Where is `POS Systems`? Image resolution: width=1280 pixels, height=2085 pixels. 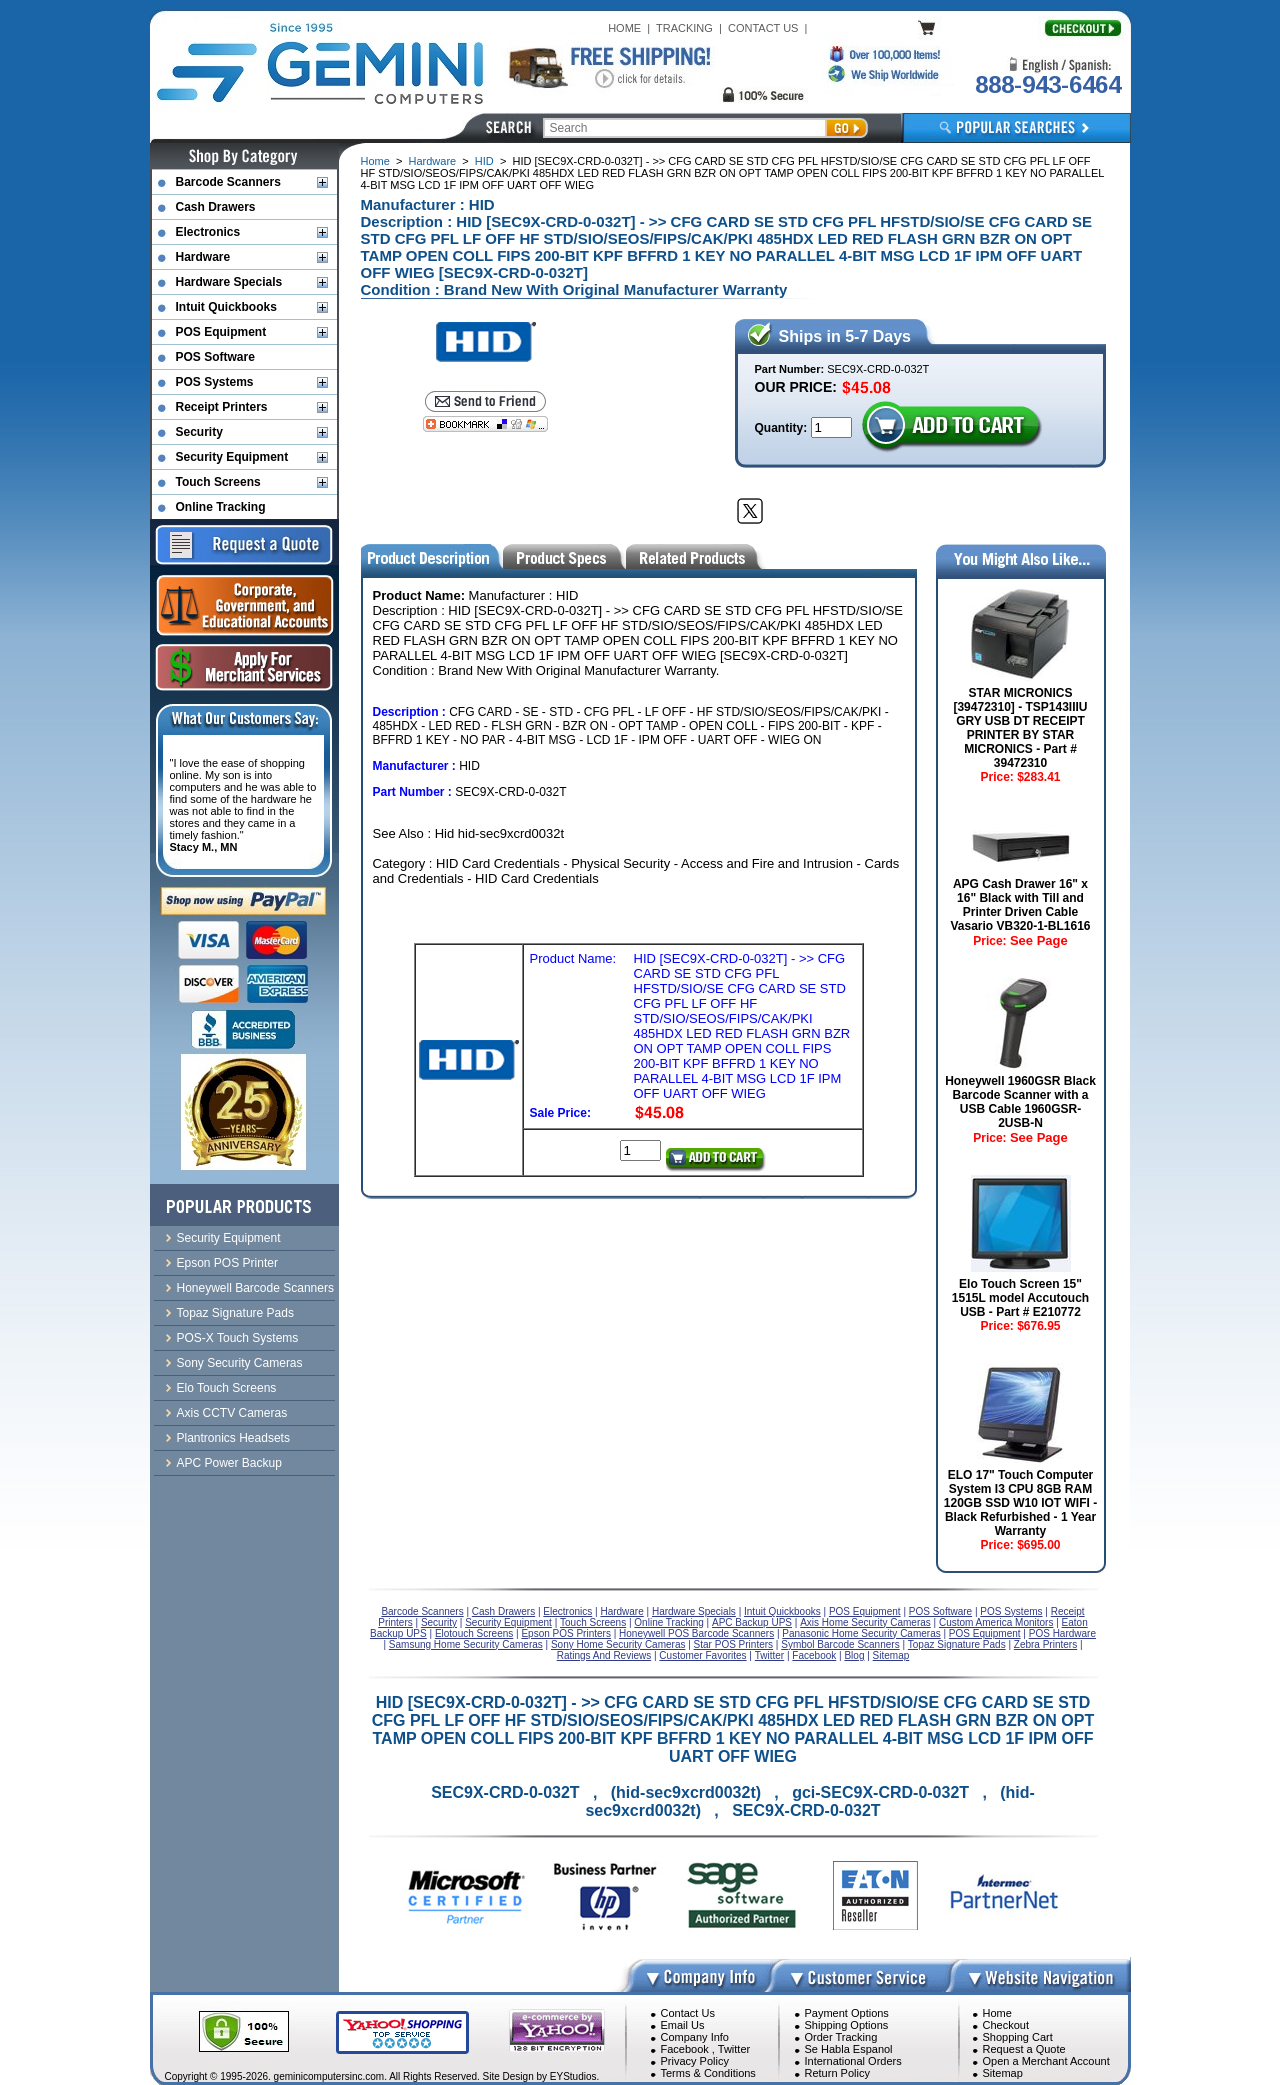
POS Systems is located at coordinates (215, 382).